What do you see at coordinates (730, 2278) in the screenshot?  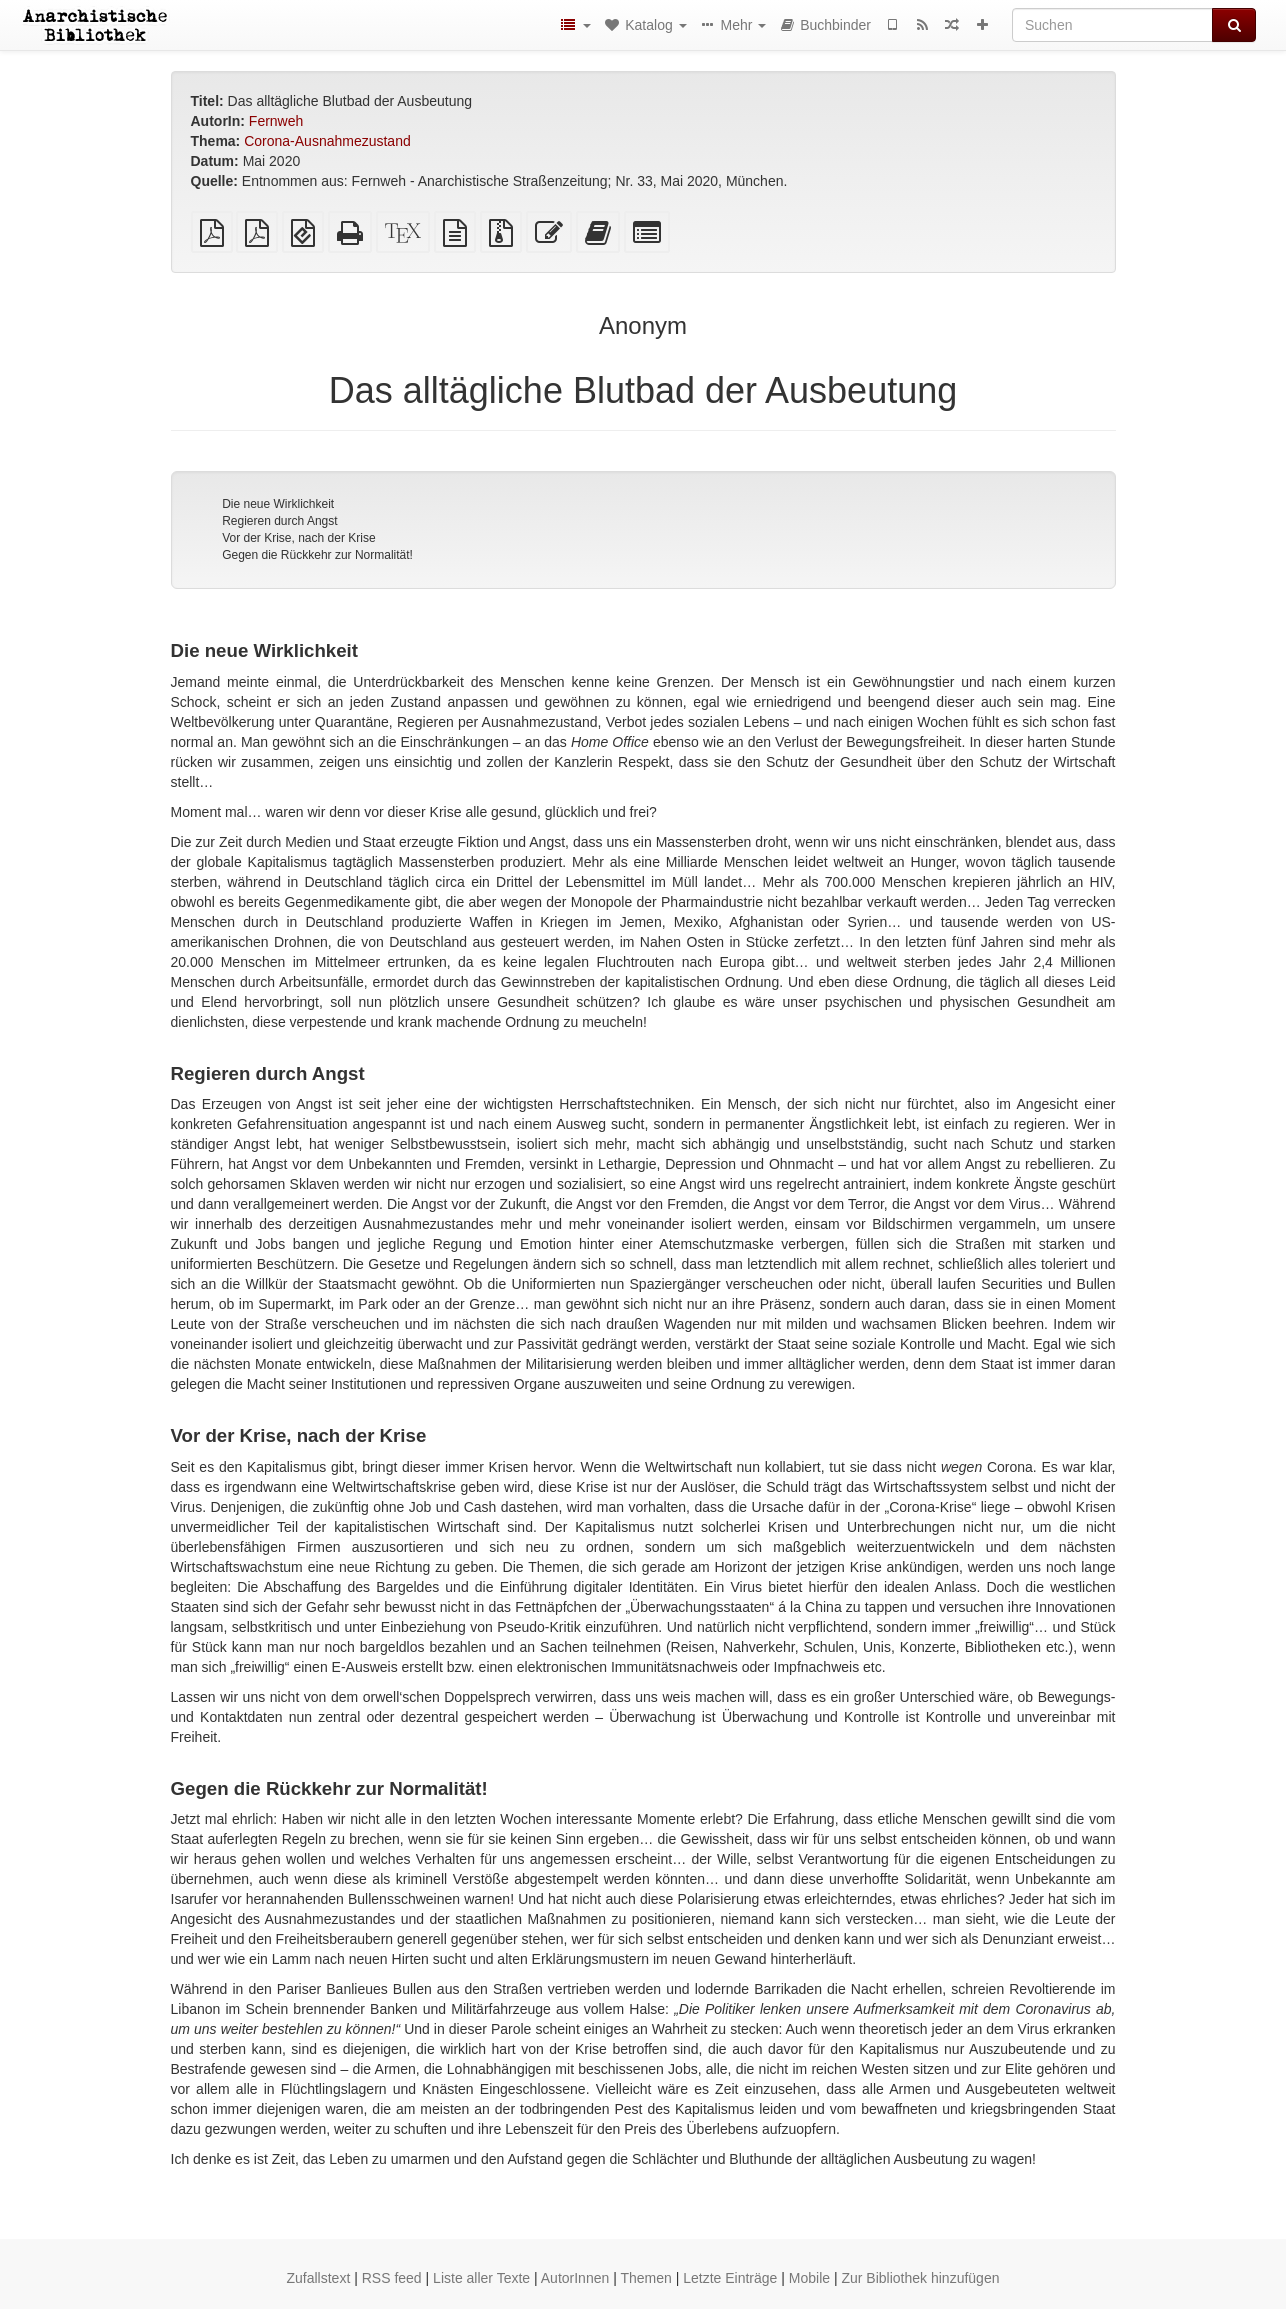 I see `Letzte Einträge` at bounding box center [730, 2278].